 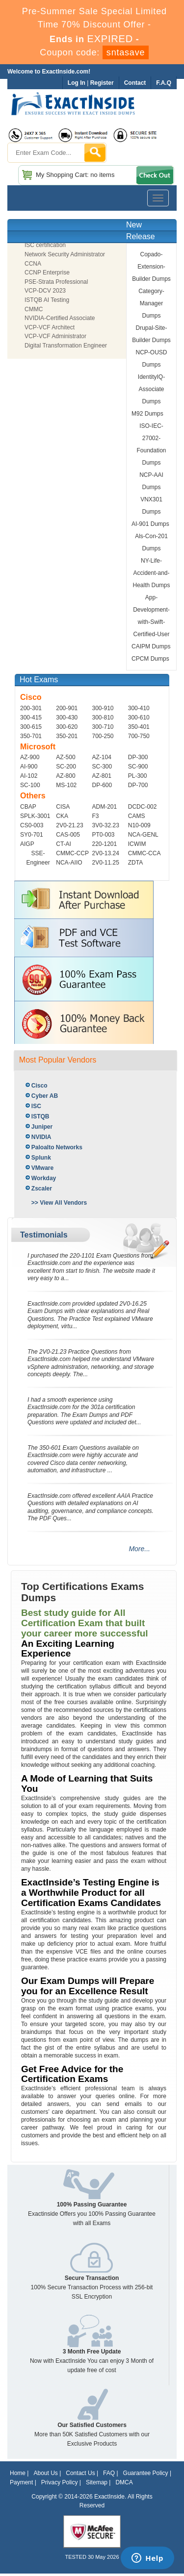 I want to click on NCP-AAI Dumps, so click(x=151, y=481).